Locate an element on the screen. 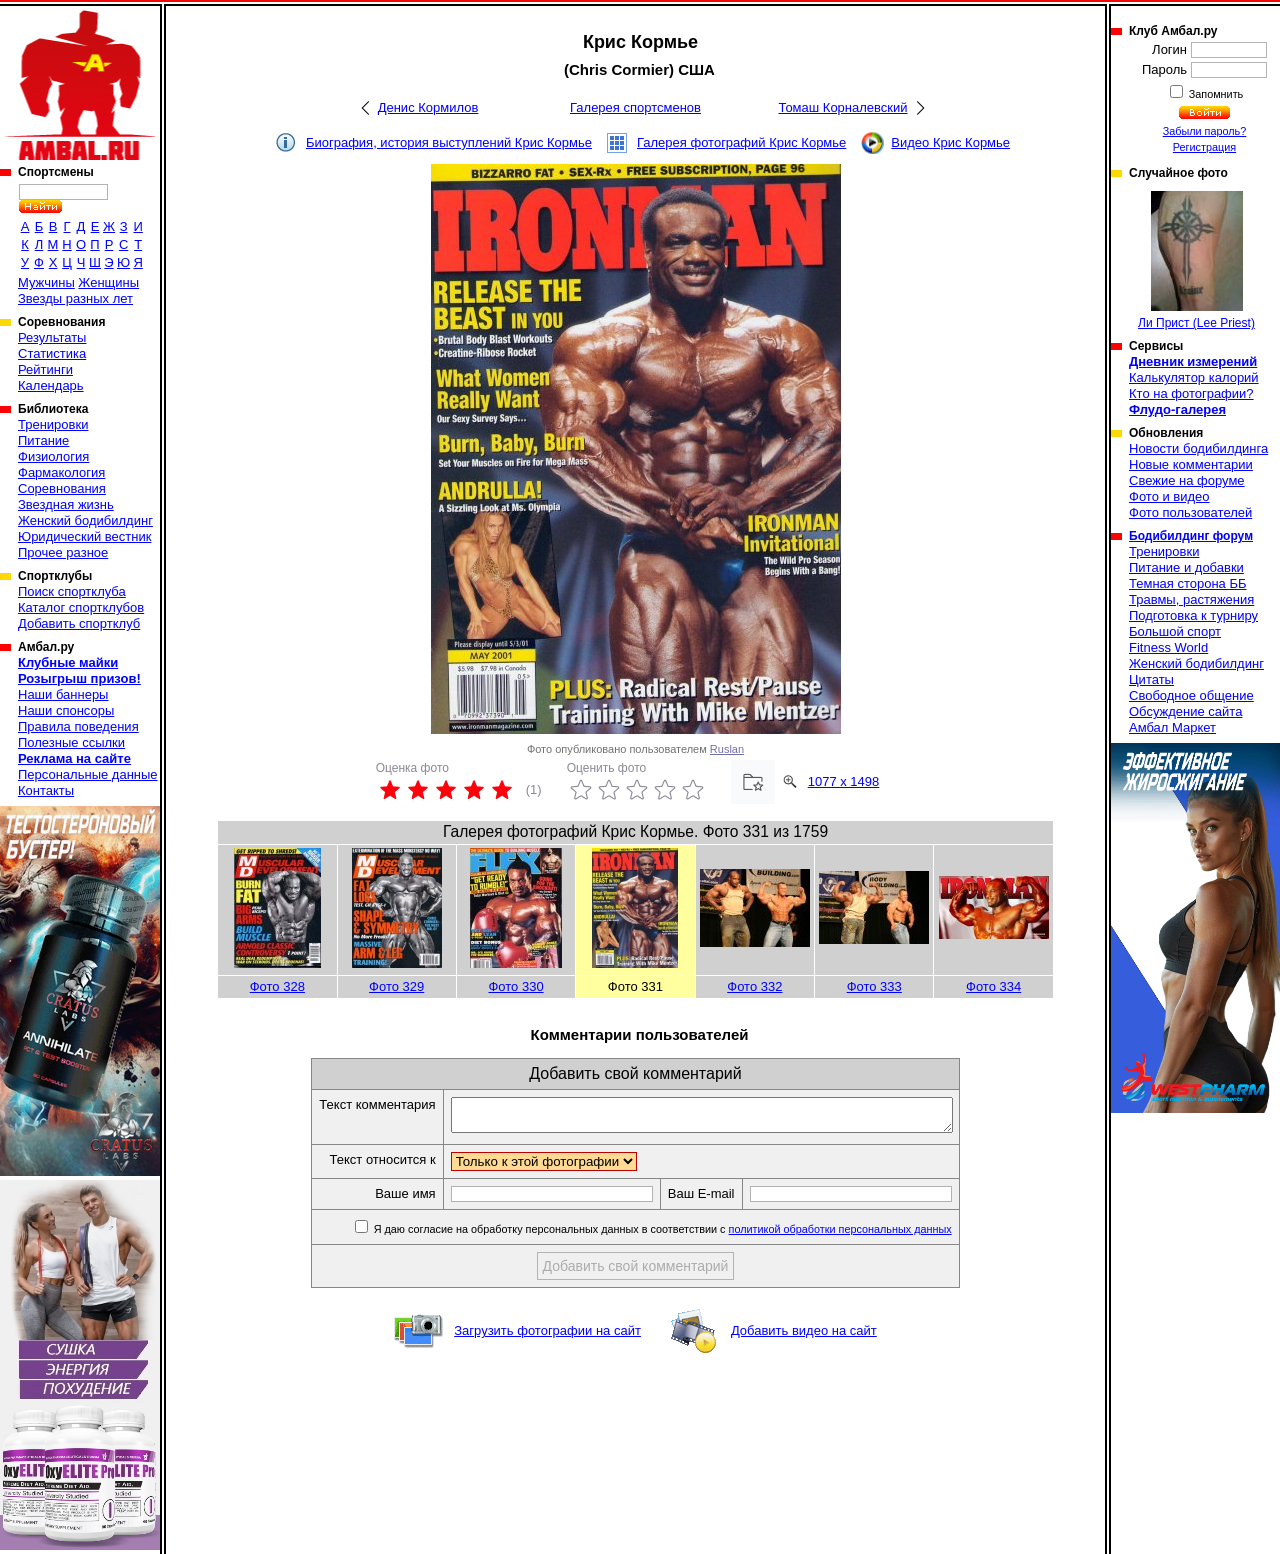 The width and height of the screenshot is (1280, 1554). Рейтинги is located at coordinates (45, 369).